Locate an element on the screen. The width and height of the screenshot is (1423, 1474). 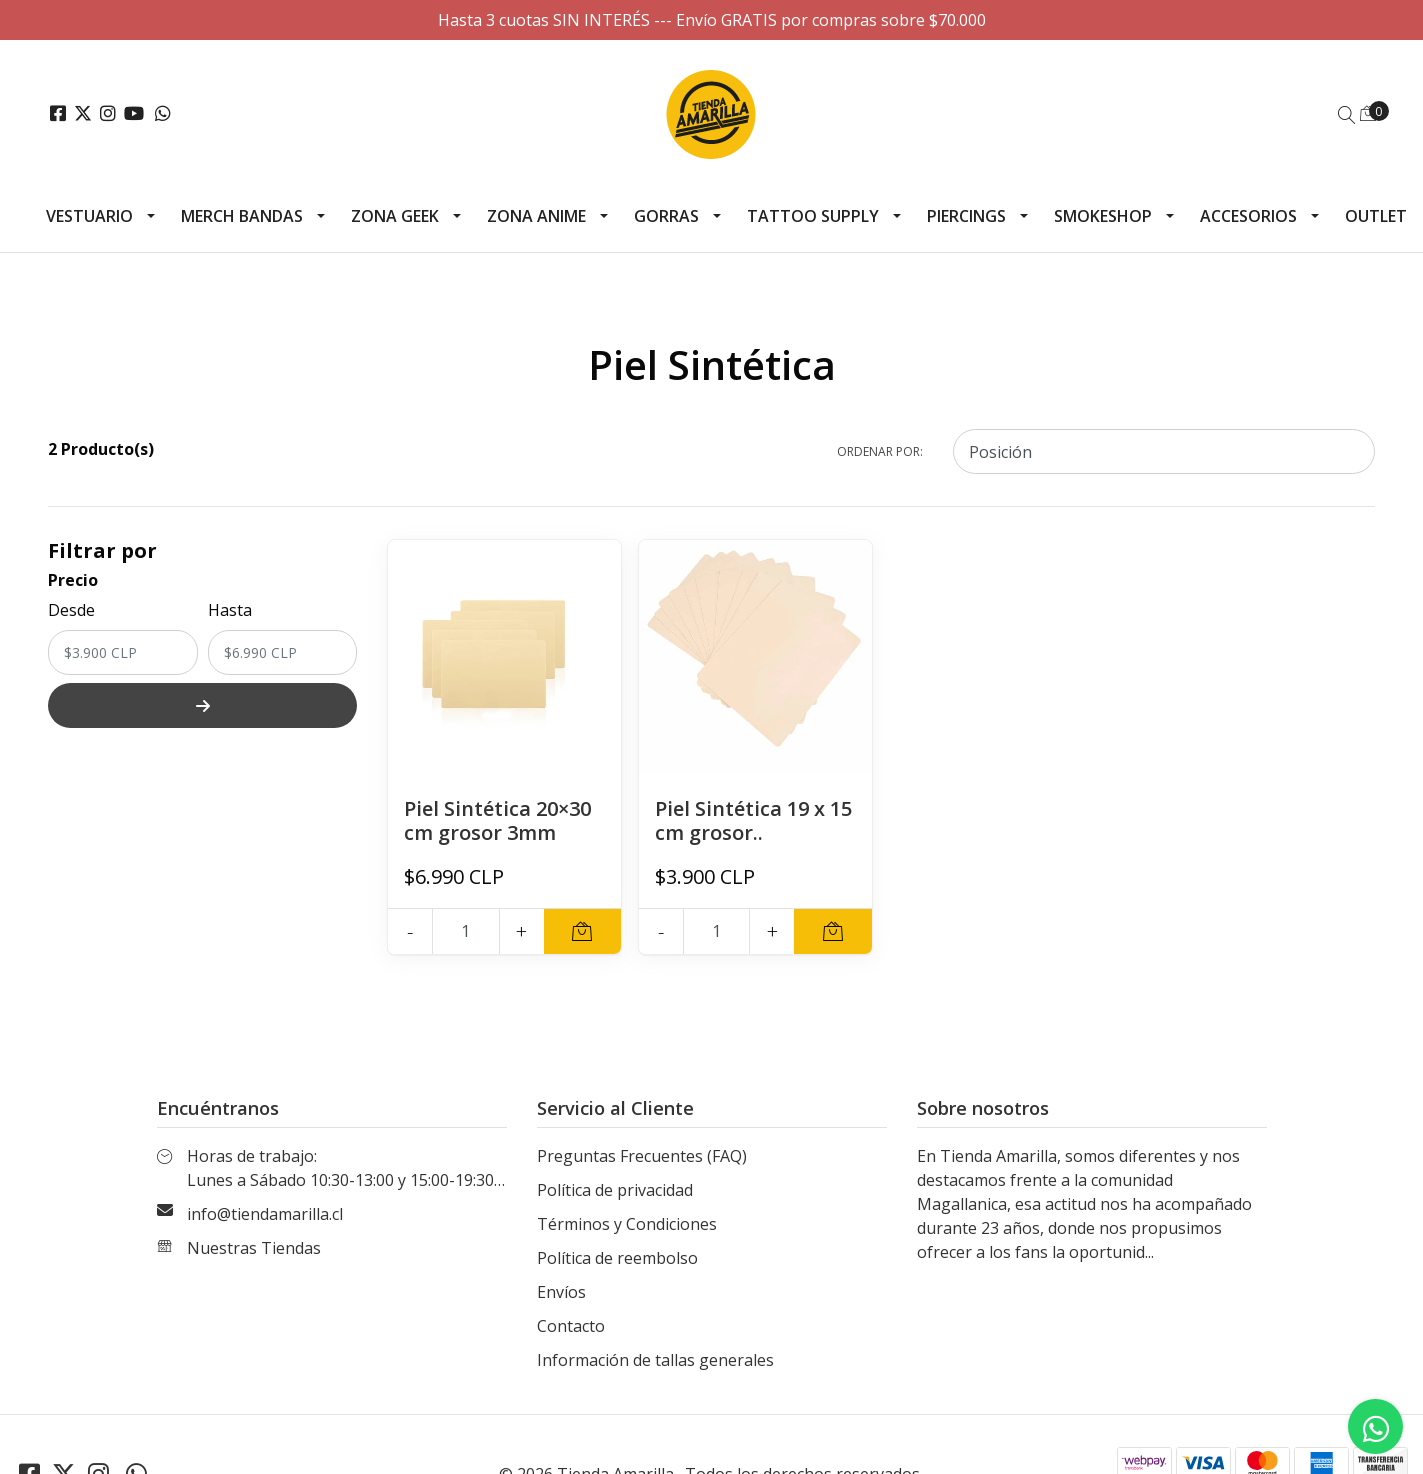
Política de privacidad is located at coordinates (615, 1190).